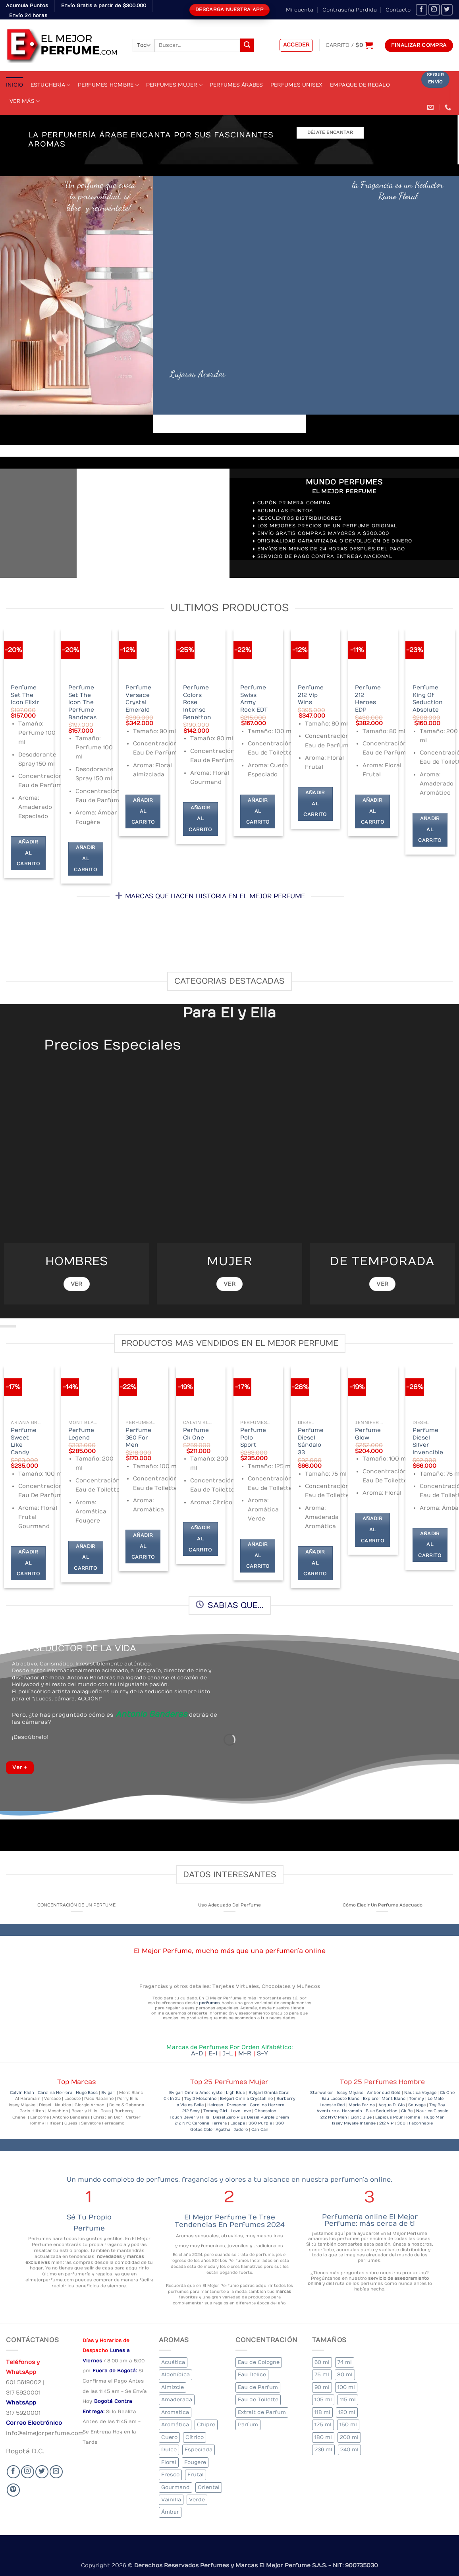 The width and height of the screenshot is (459, 2576). What do you see at coordinates (197, 2500) in the screenshot?
I see `Verde [Verde (4 elementos)]` at bounding box center [197, 2500].